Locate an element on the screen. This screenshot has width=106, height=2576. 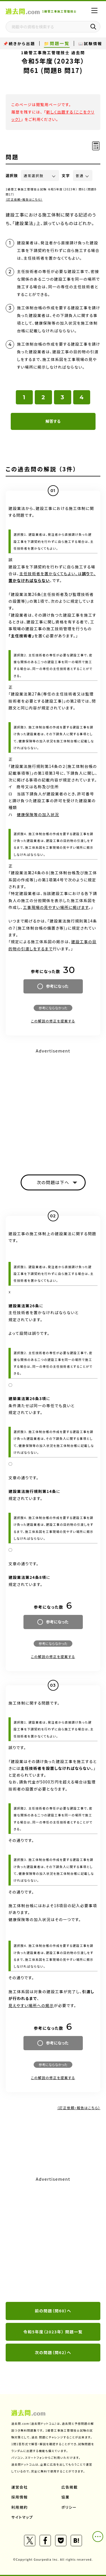
利用規約 is located at coordinates (19, 2507).